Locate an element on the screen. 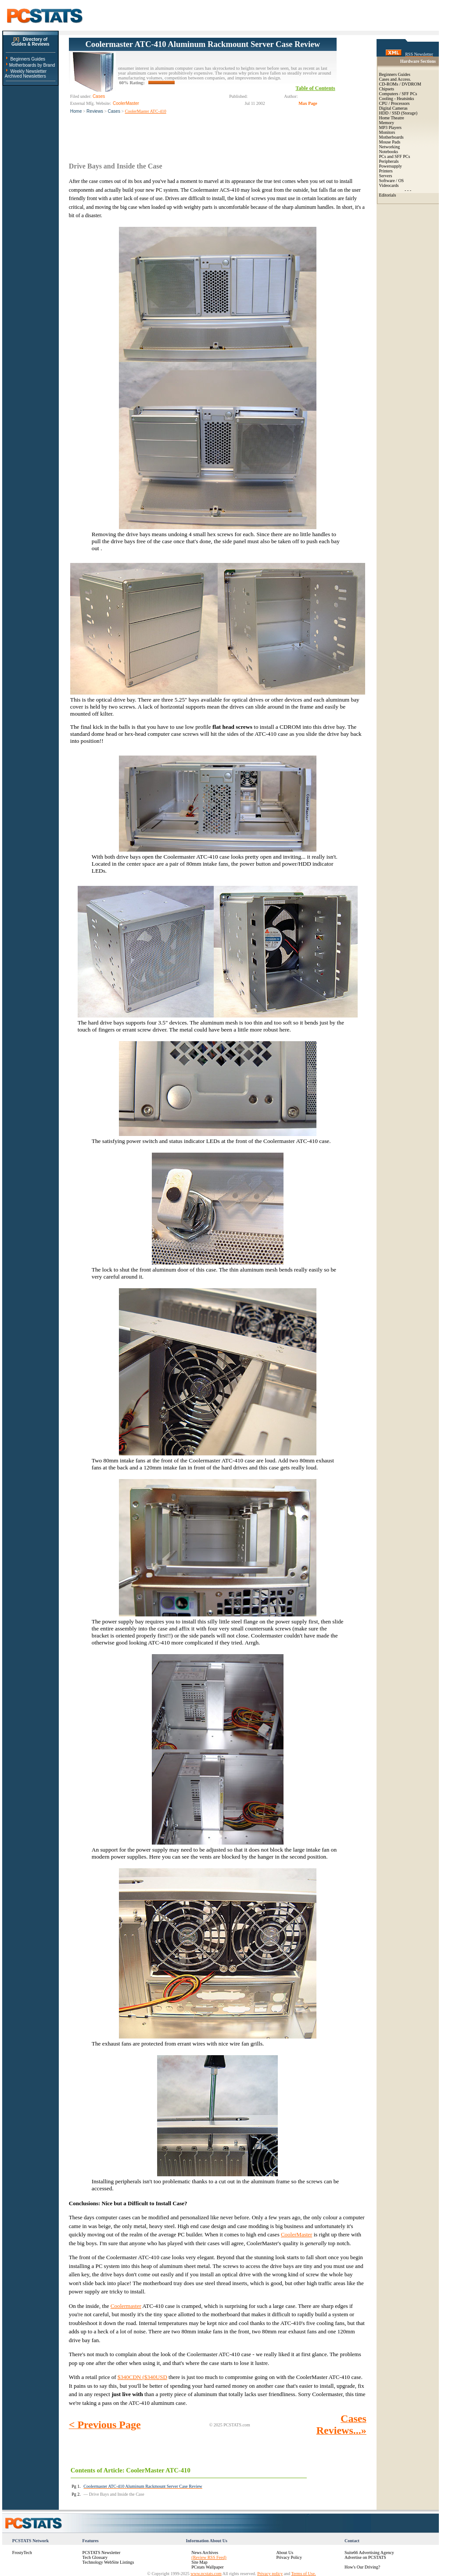  Privacy Policy is located at coordinates (289, 2557).